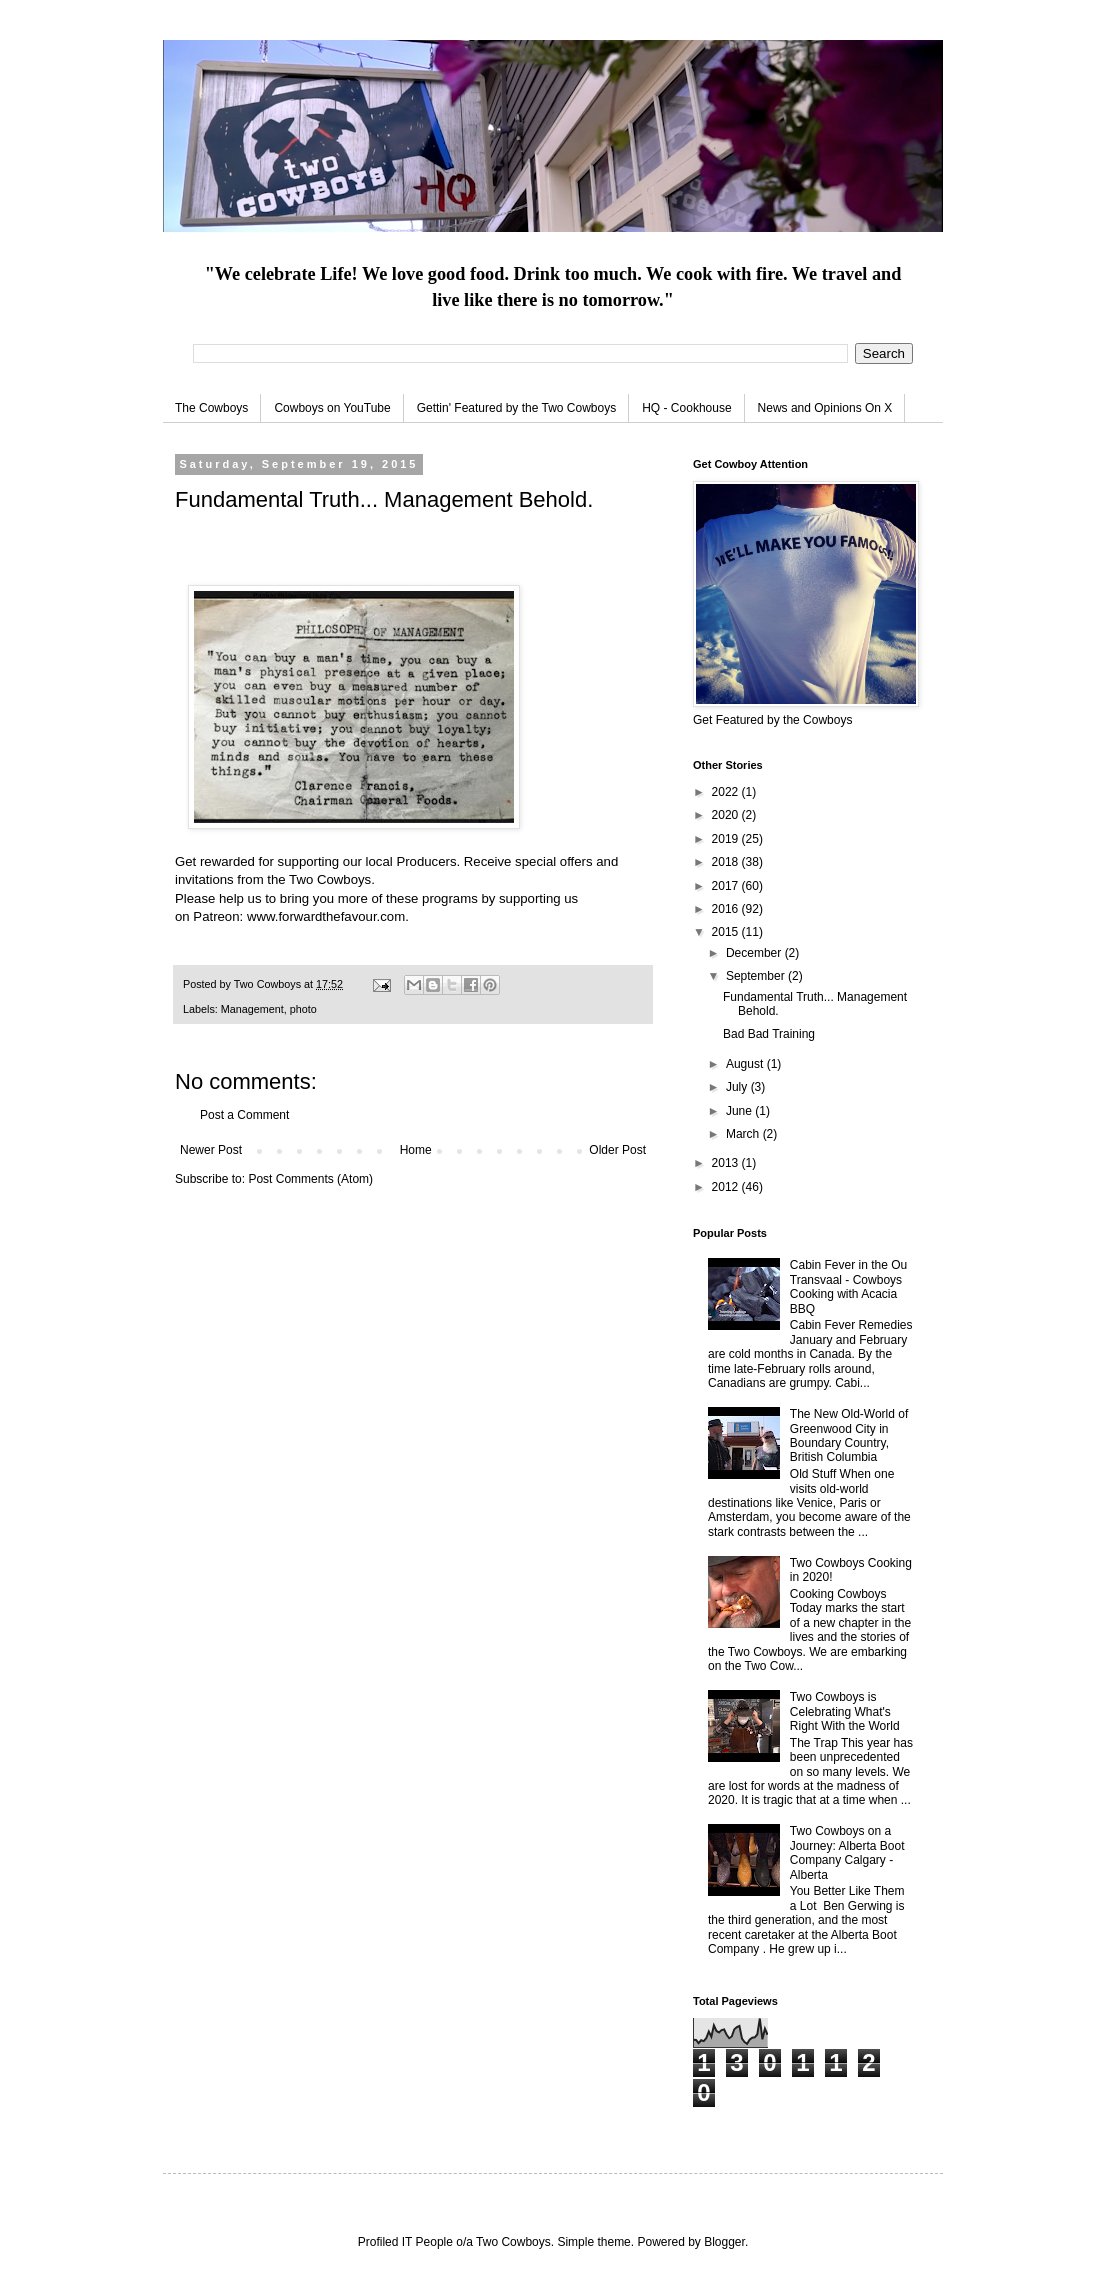 This screenshot has height=2290, width=1106. What do you see at coordinates (215, 861) in the screenshot?
I see `Get rewarded` at bounding box center [215, 861].